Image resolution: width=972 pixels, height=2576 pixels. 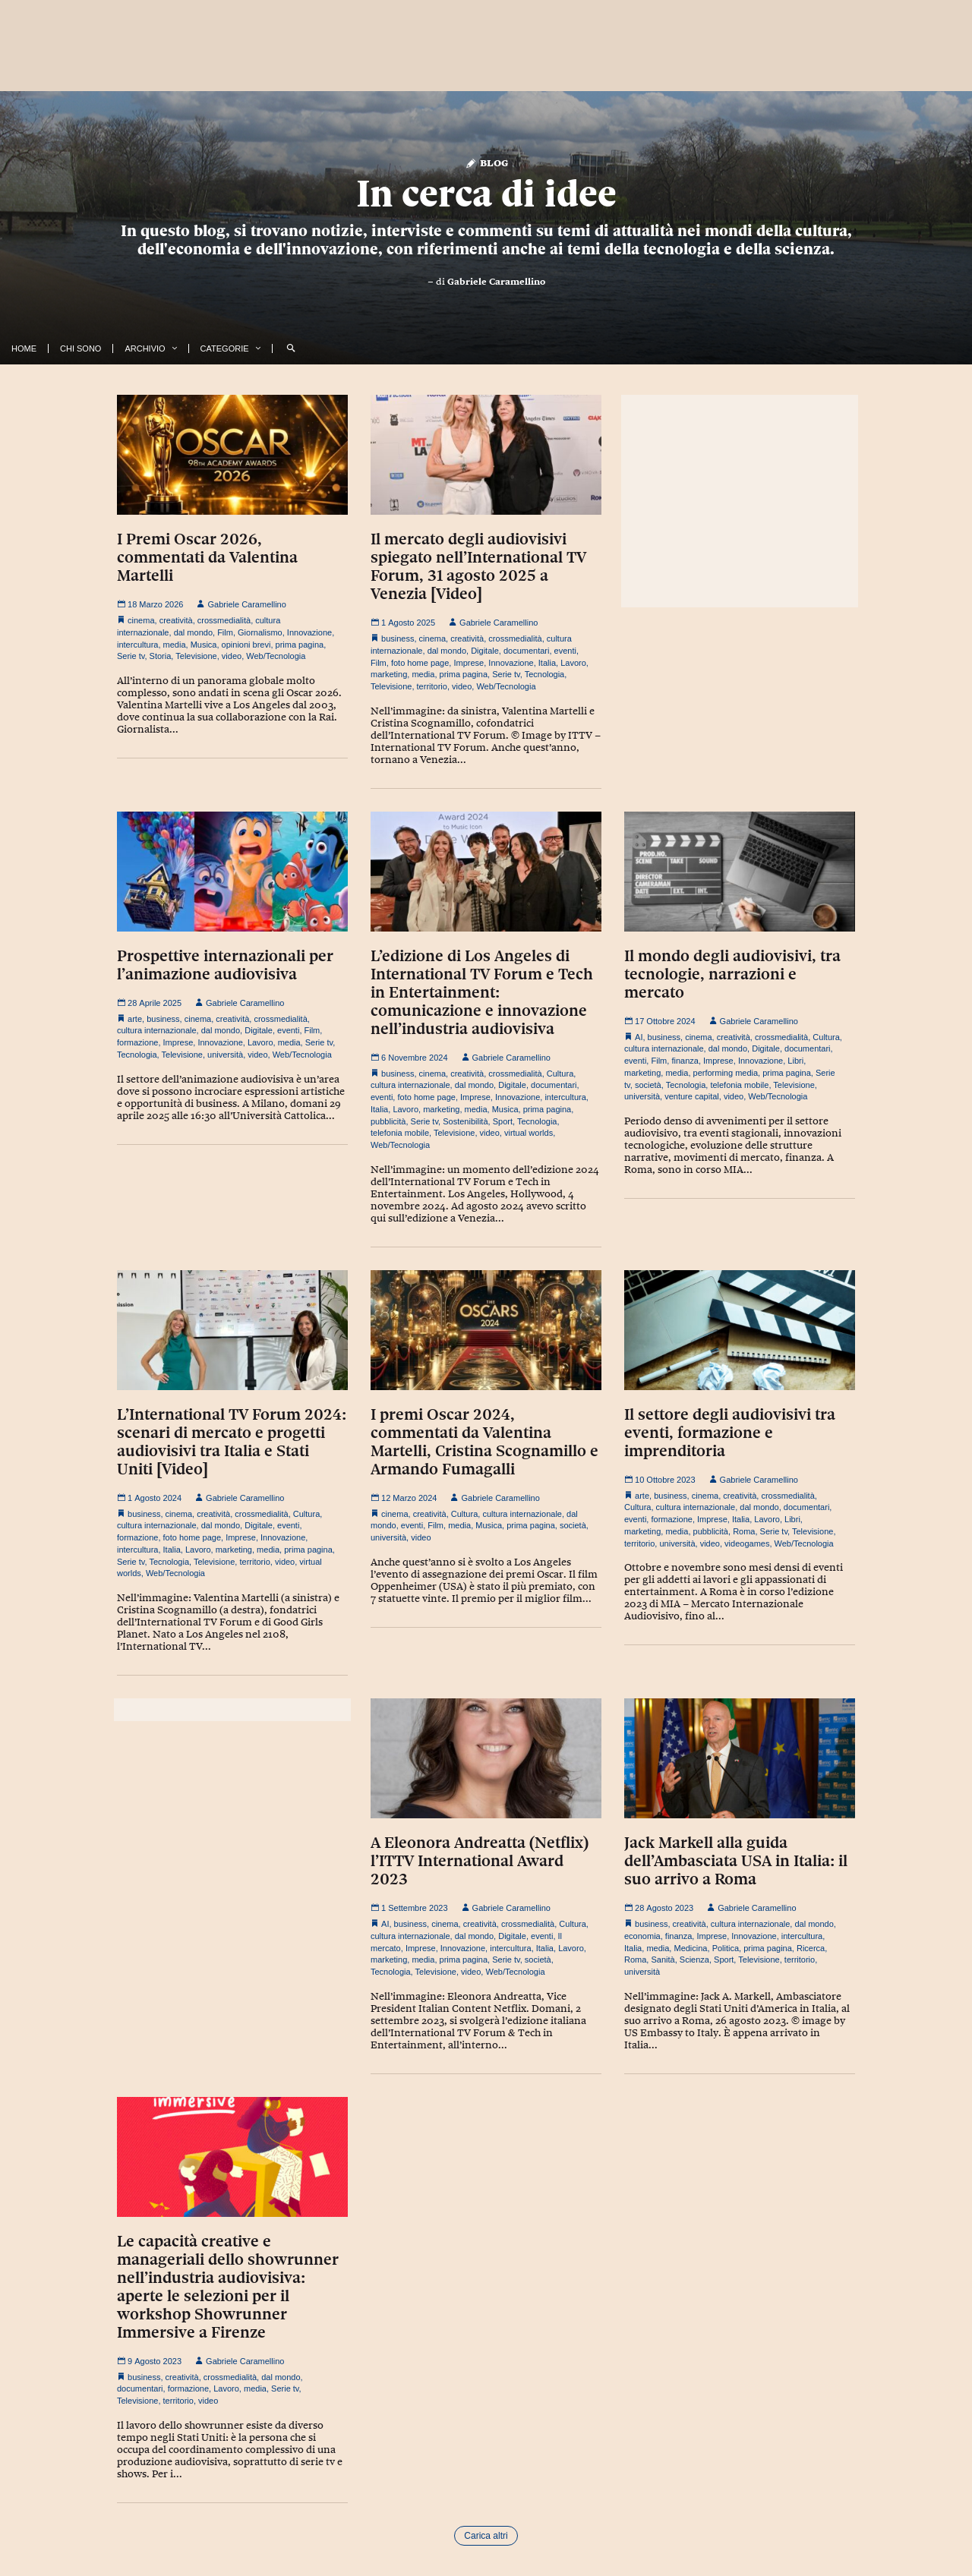 I want to click on marketing, so click(x=389, y=674).